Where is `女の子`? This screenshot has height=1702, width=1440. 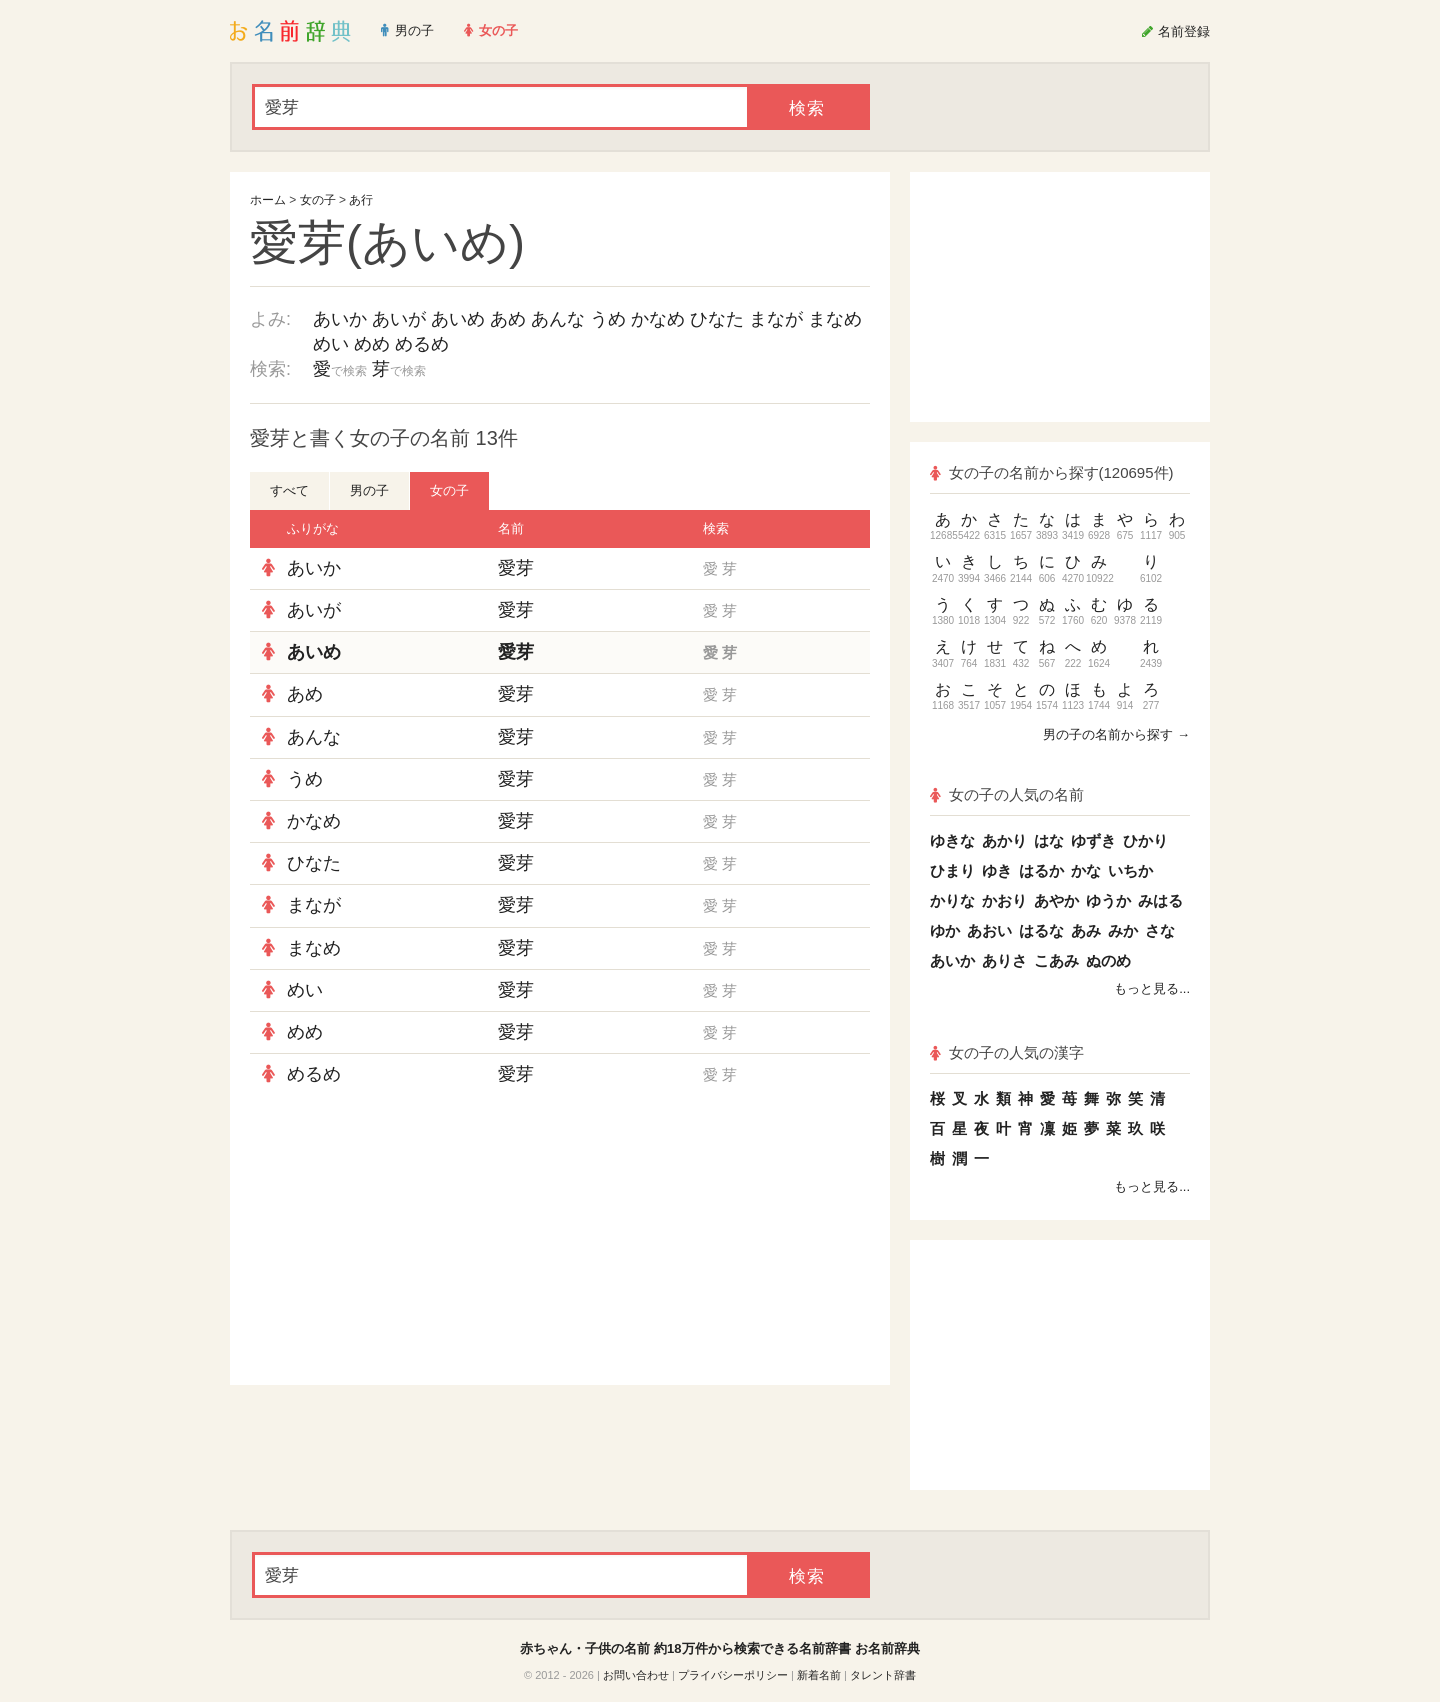
女の子 is located at coordinates (318, 200).